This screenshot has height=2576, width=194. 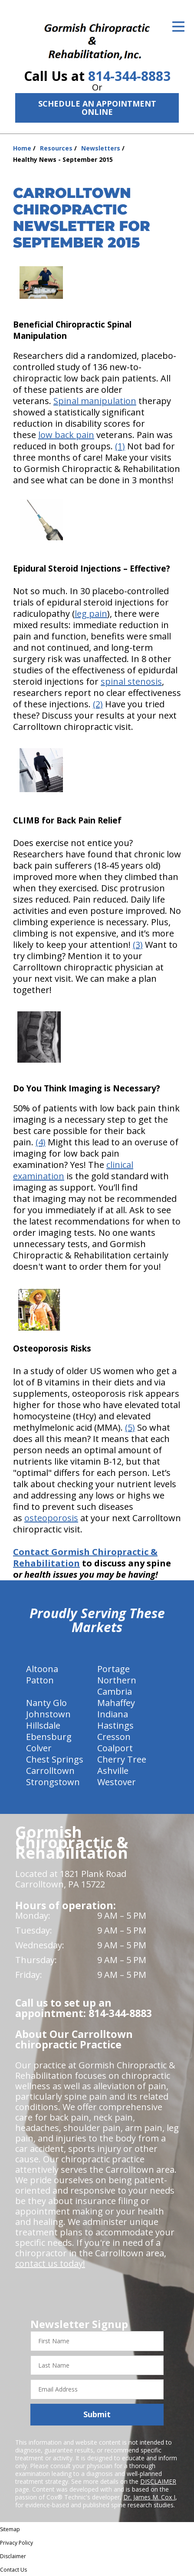 I want to click on Hillsdale, so click(x=43, y=1725).